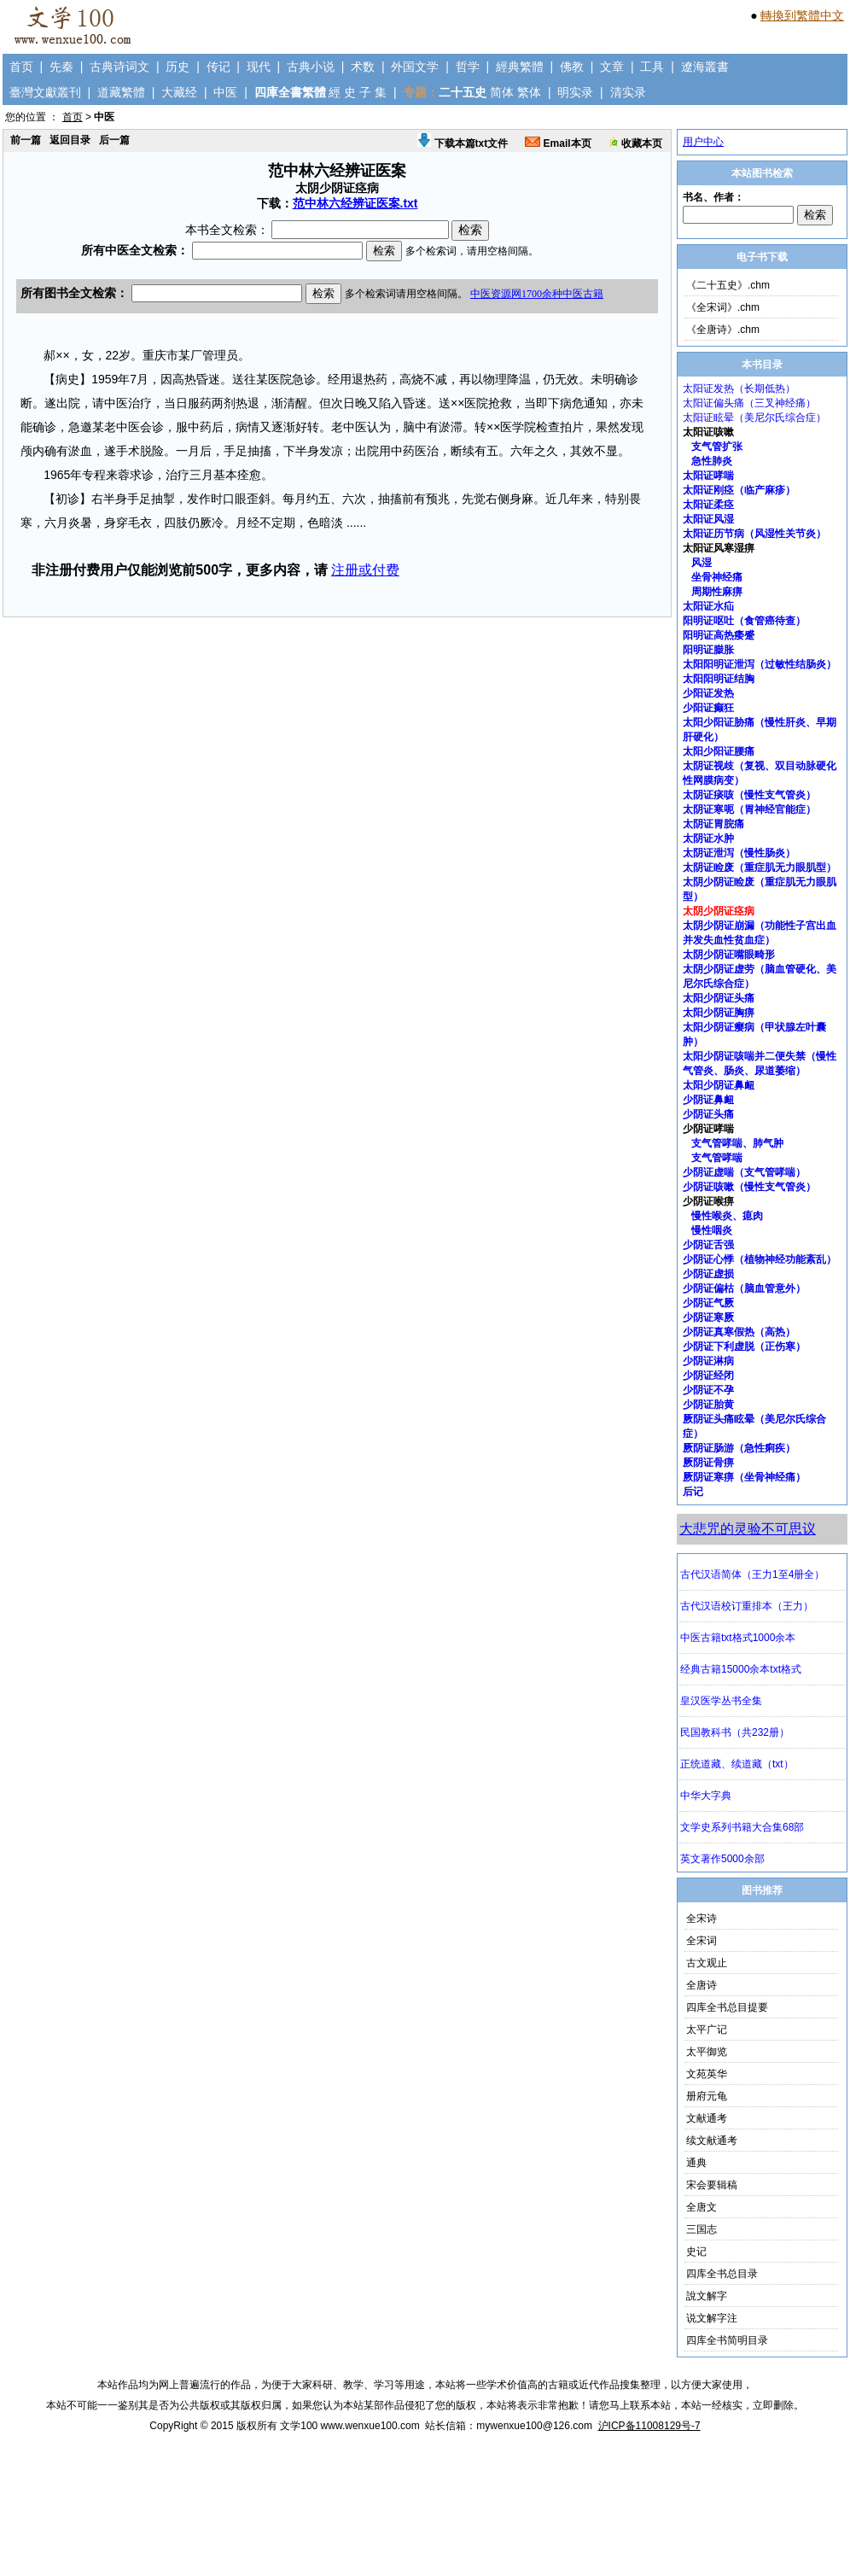 The height and width of the screenshot is (2576, 850). I want to click on 返回目录, so click(69, 140).